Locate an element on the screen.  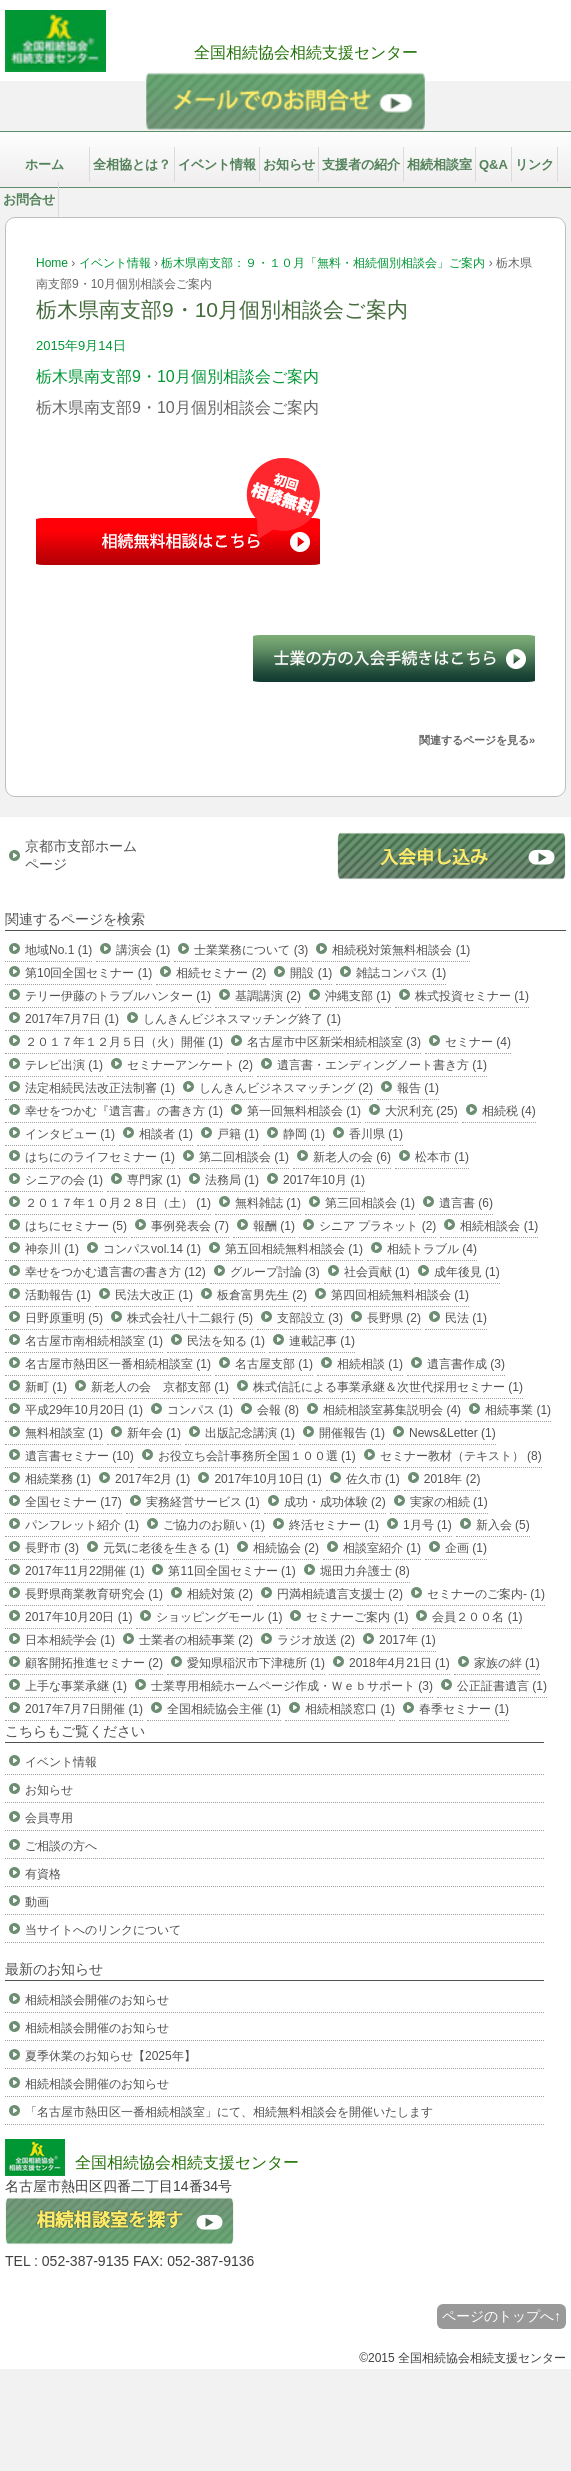
香川県 (1) is located at coordinates (376, 1134).